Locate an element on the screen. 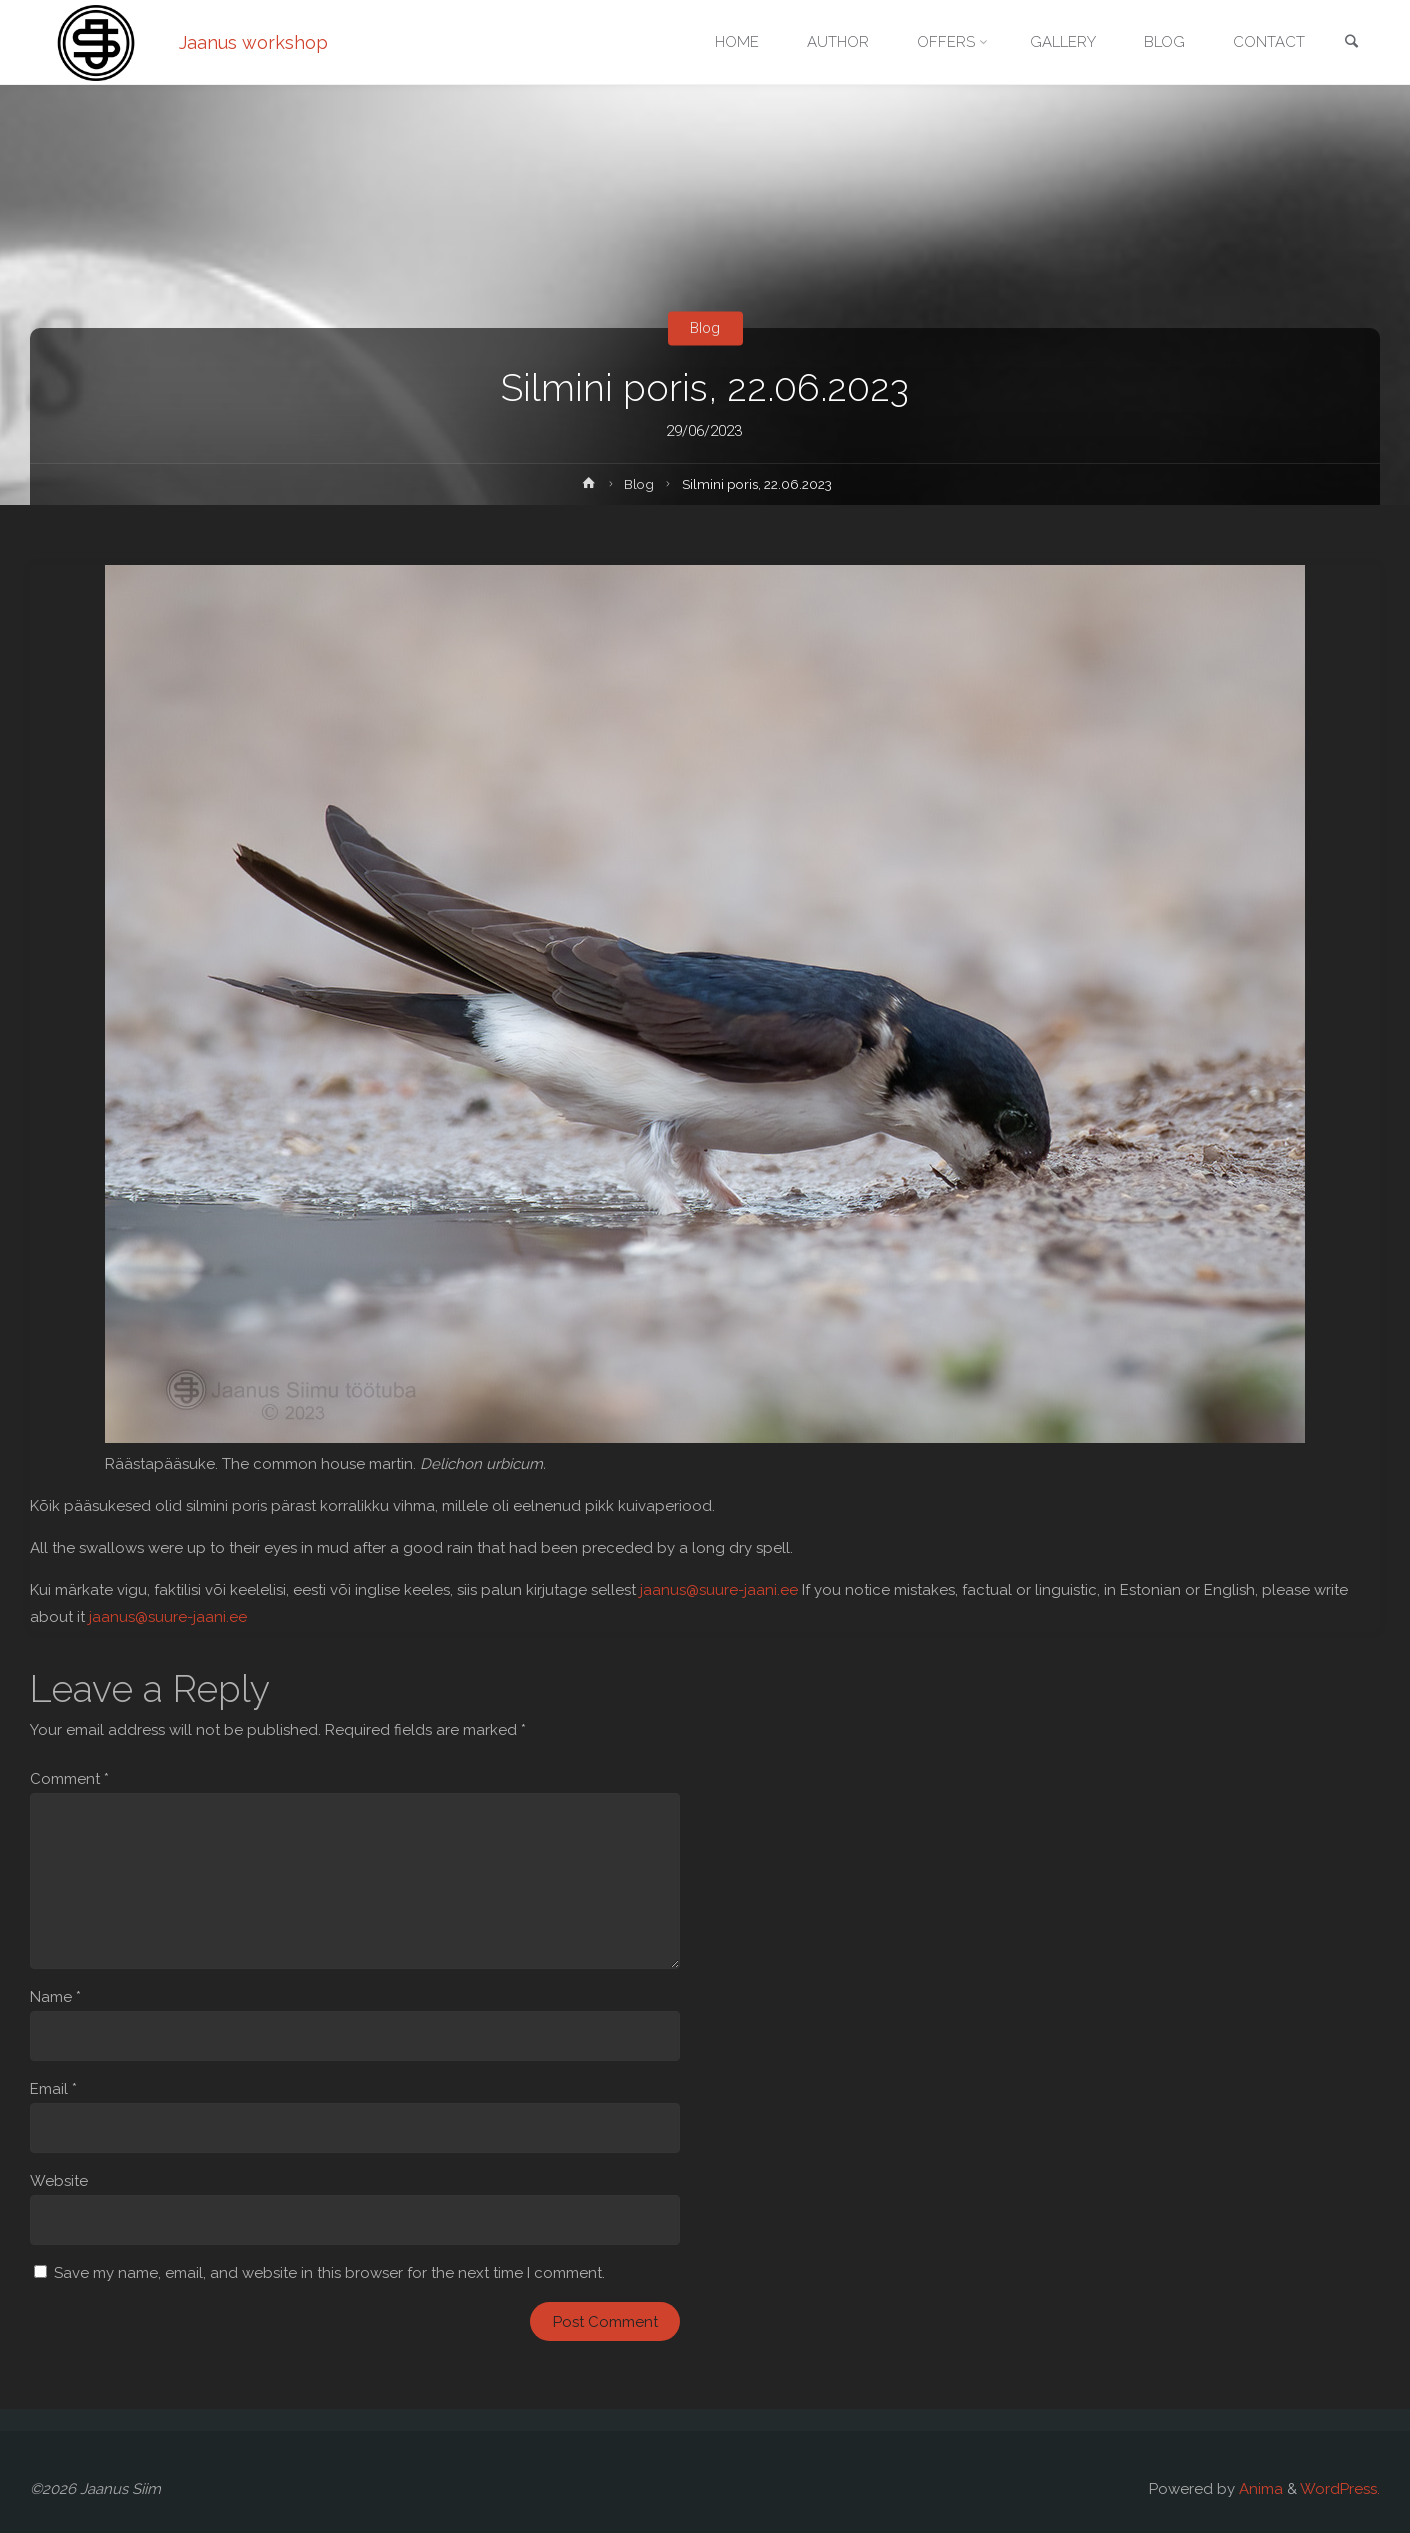 Image resolution: width=1410 pixels, height=2533 pixels. Anima is located at coordinates (1259, 2489).